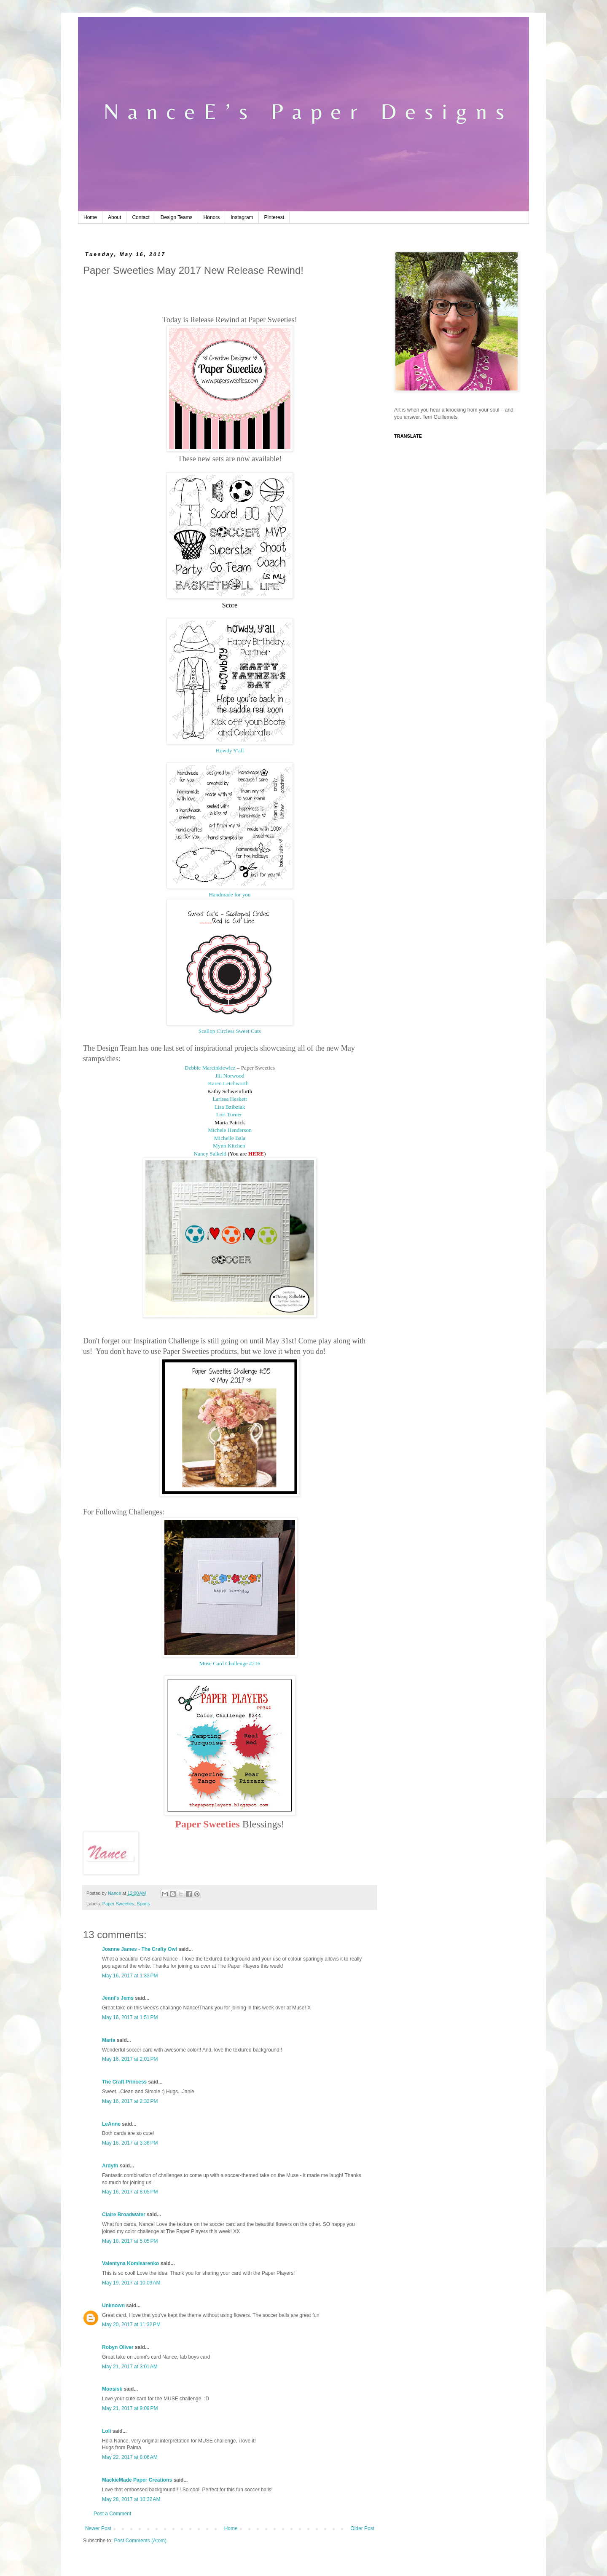 Image resolution: width=607 pixels, height=2576 pixels. What do you see at coordinates (229, 1083) in the screenshot?
I see `Karen Letchworth` at bounding box center [229, 1083].